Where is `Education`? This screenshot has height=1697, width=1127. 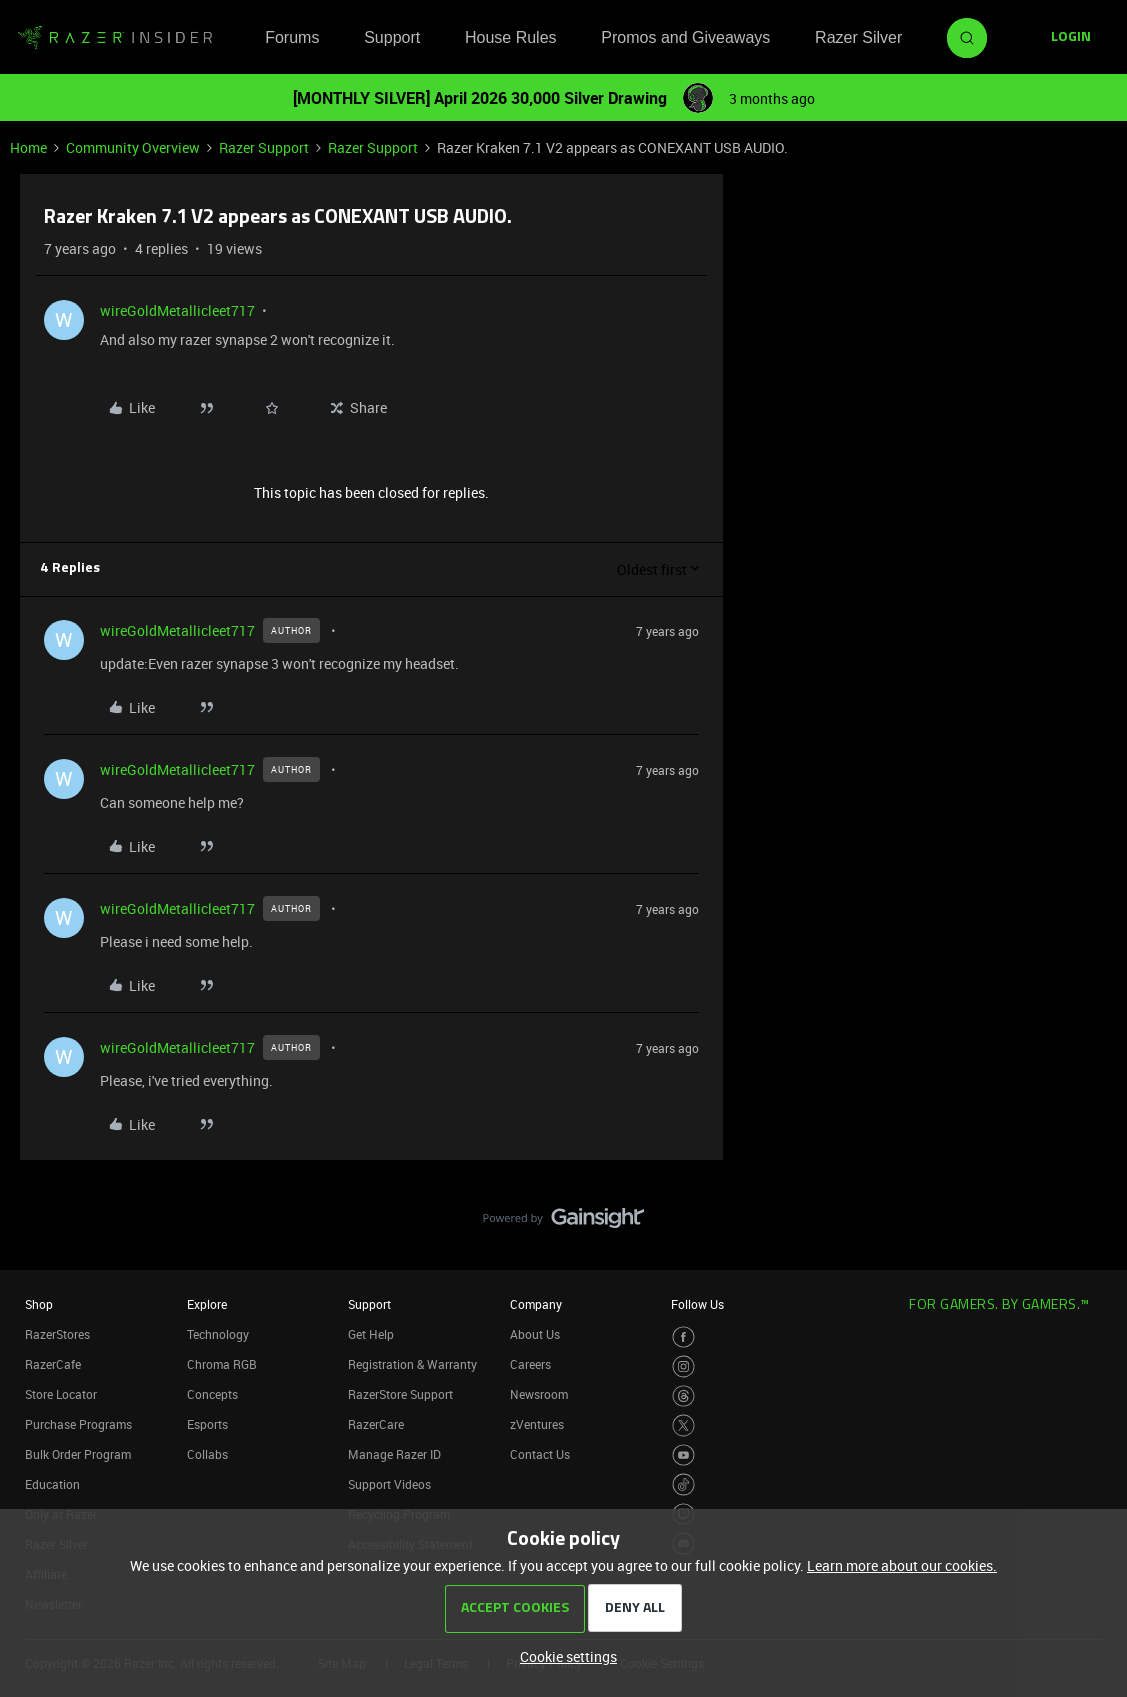 Education is located at coordinates (52, 1484).